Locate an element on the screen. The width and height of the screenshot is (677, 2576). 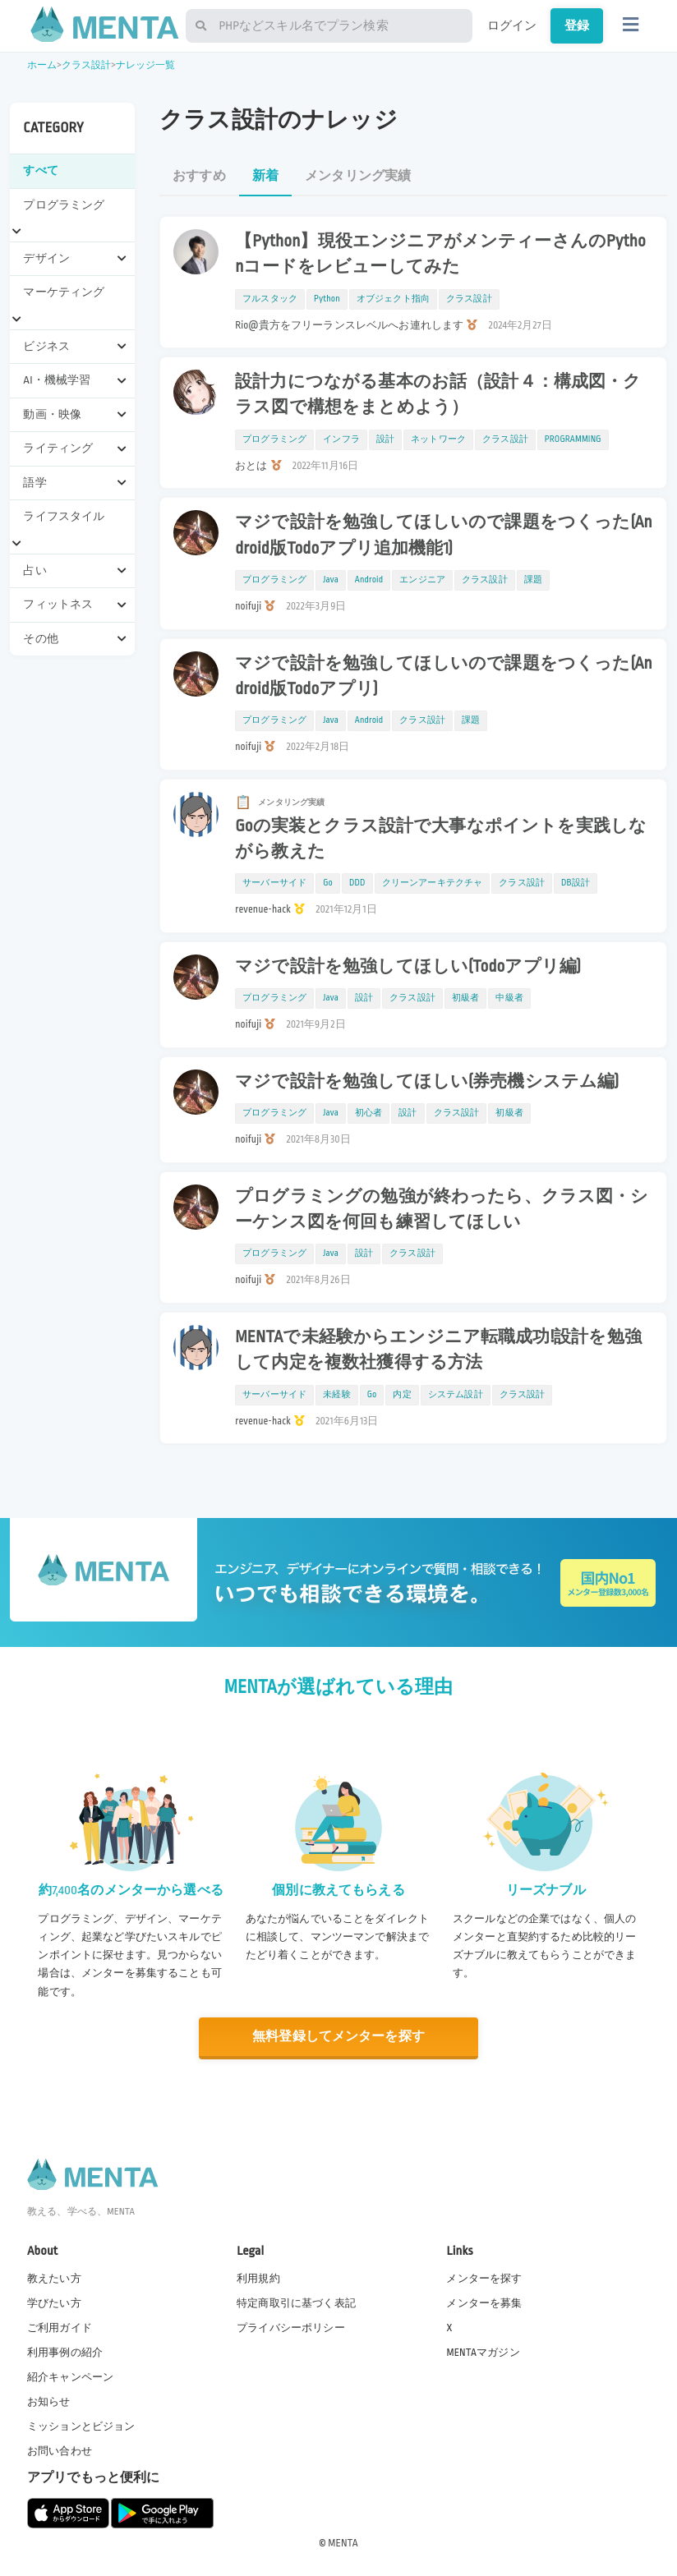
お知らせ is located at coordinates (49, 2402).